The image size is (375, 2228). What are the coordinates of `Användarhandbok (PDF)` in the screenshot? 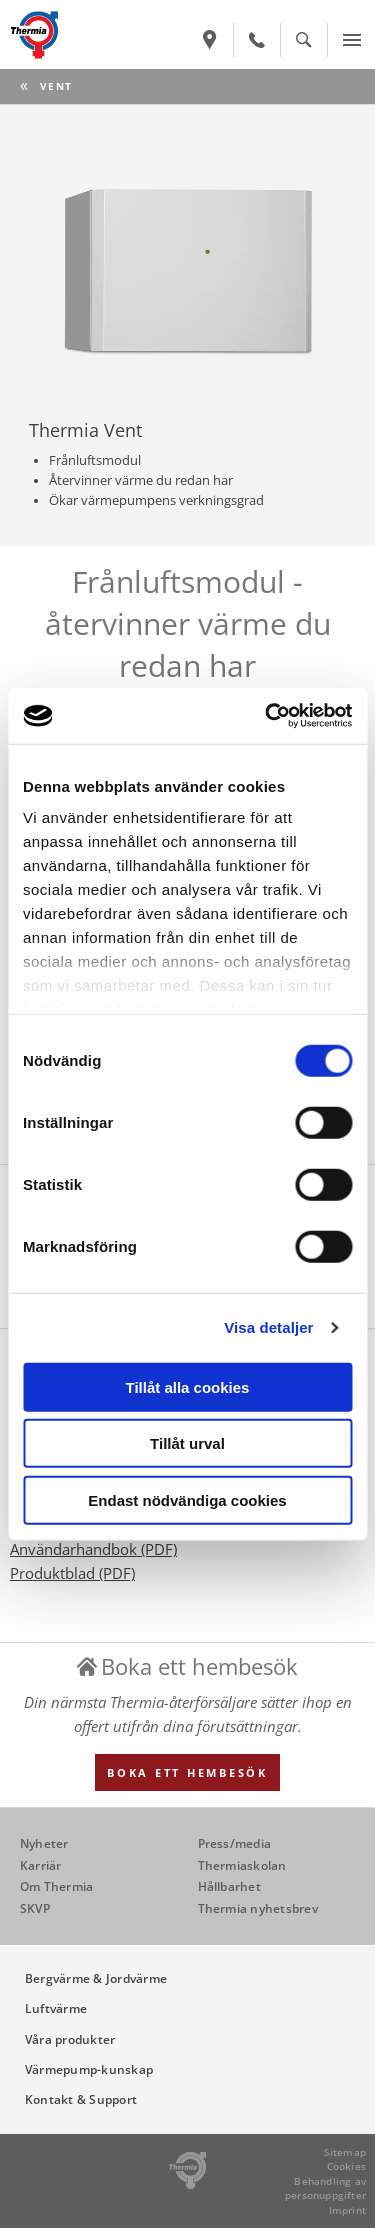 It's located at (93, 1549).